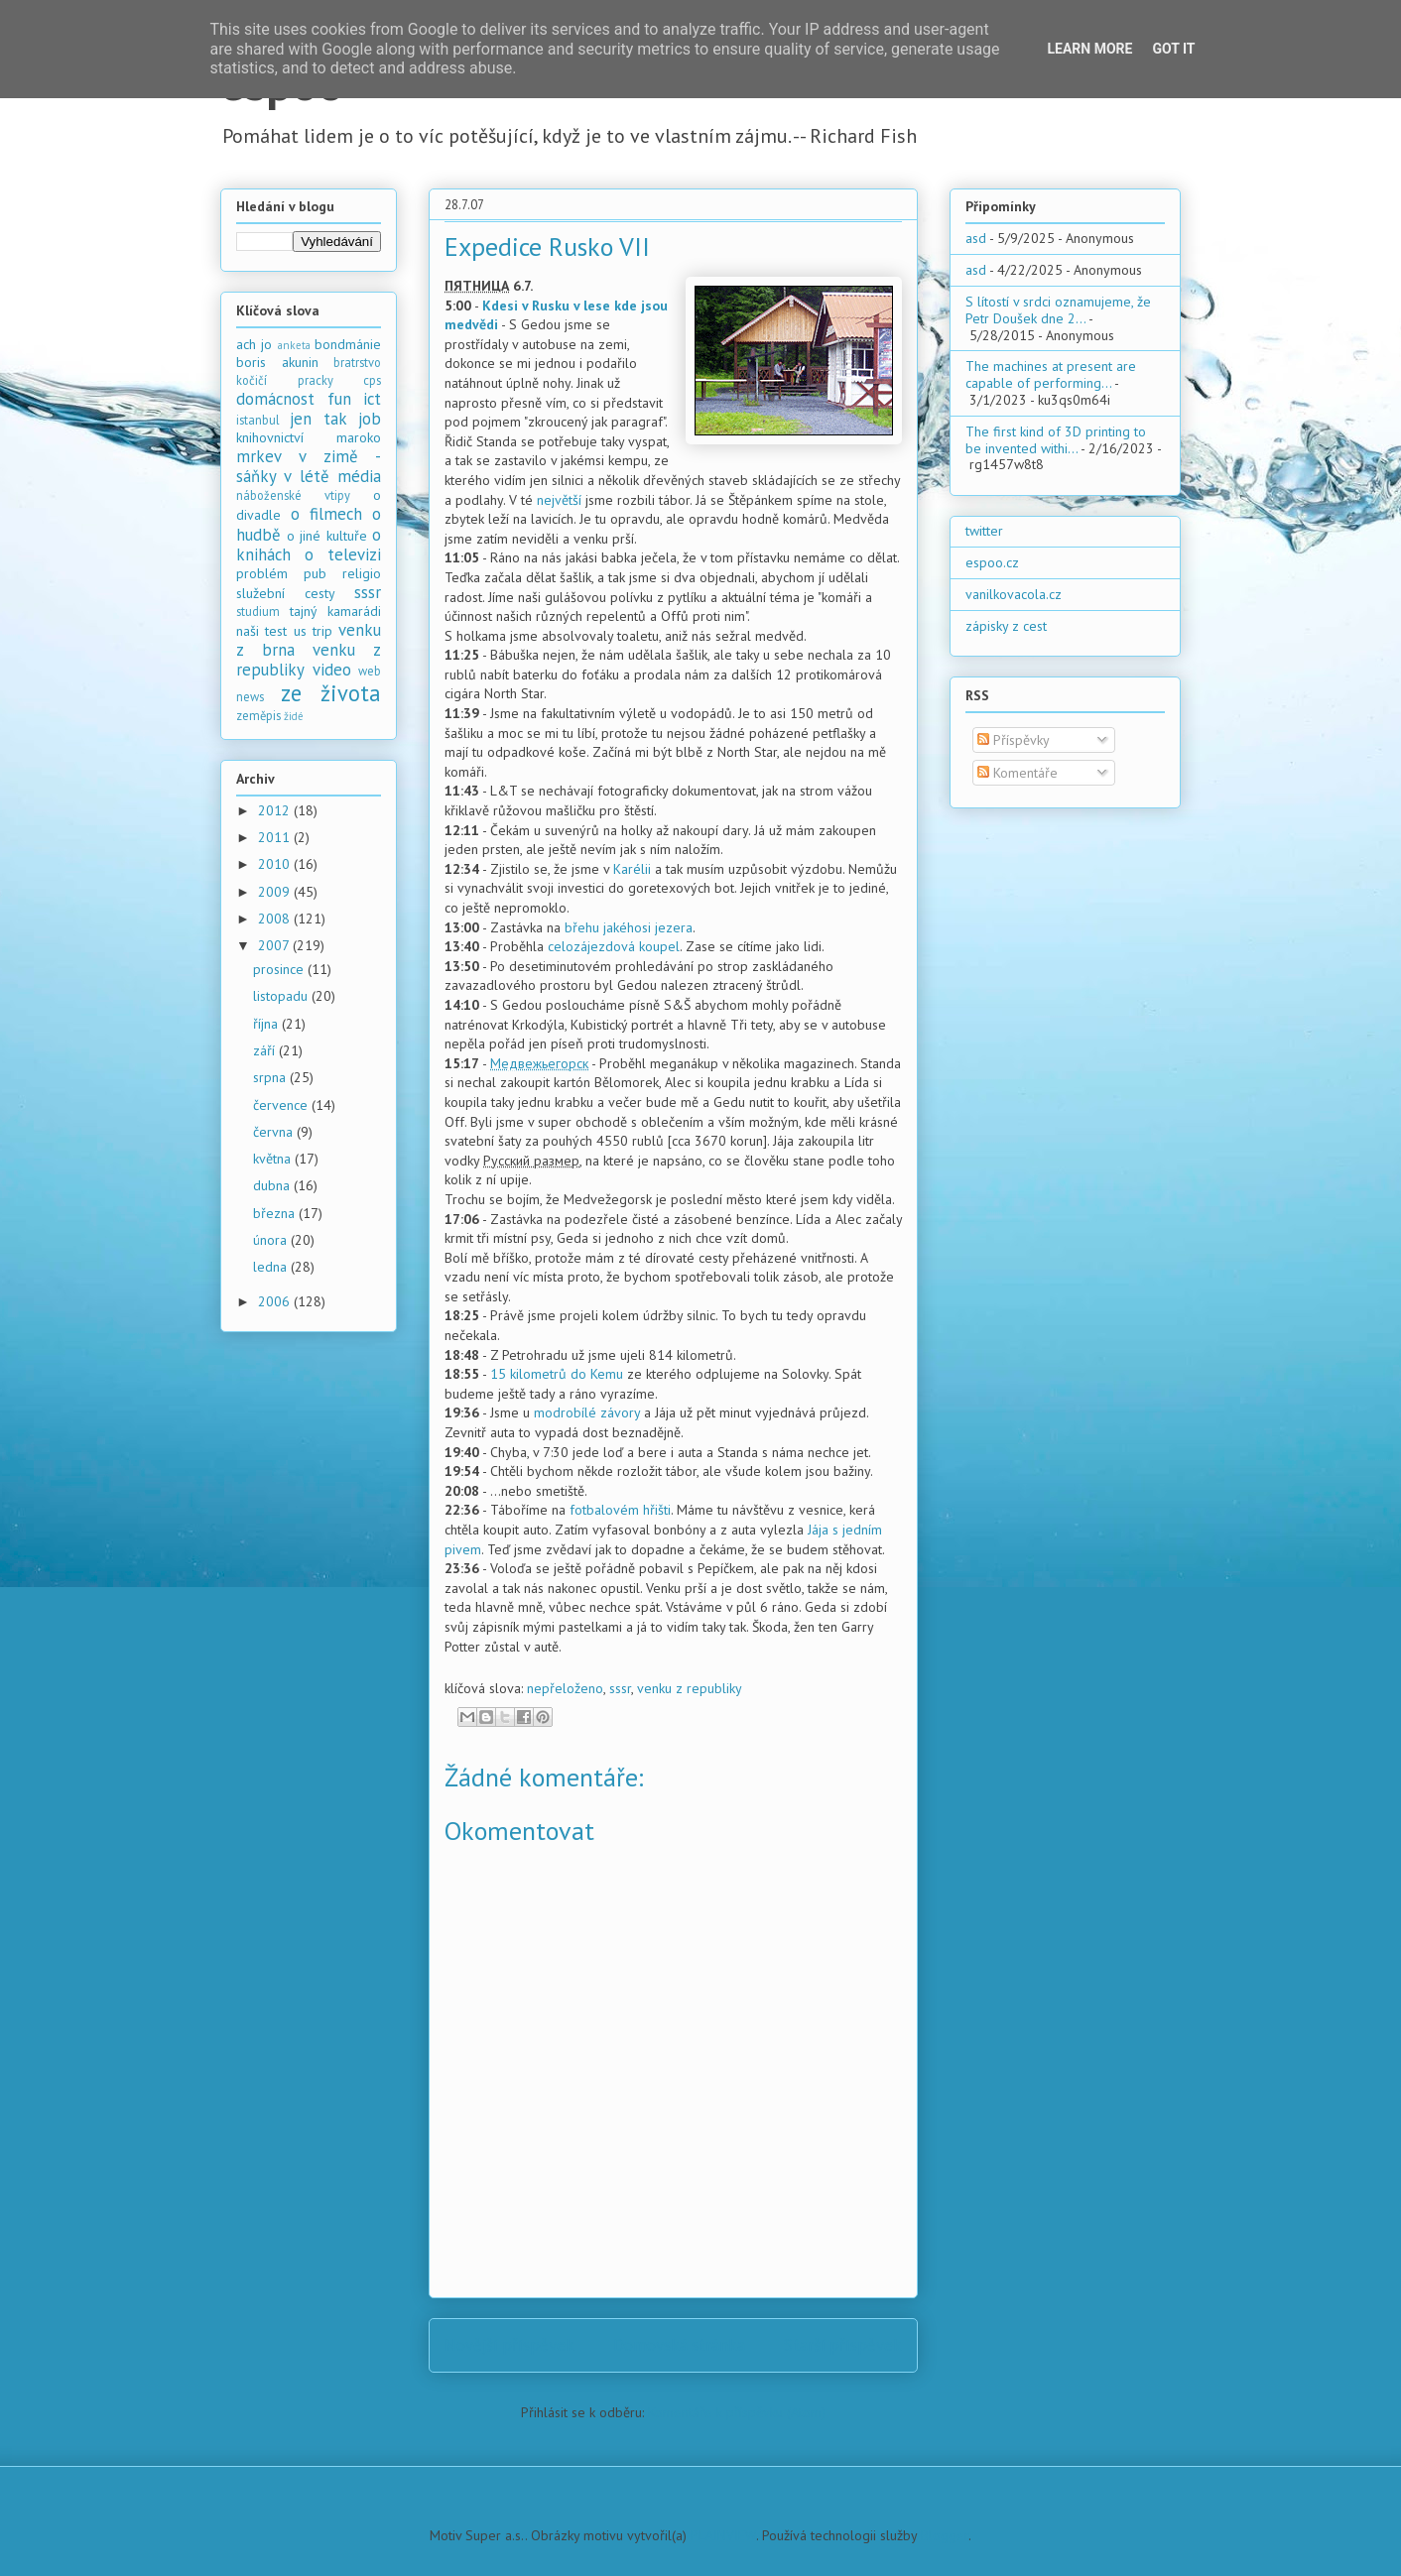 Image resolution: width=1401 pixels, height=2576 pixels. What do you see at coordinates (737, 2412) in the screenshot?
I see `Komentáře k příspěvku (Atom)` at bounding box center [737, 2412].